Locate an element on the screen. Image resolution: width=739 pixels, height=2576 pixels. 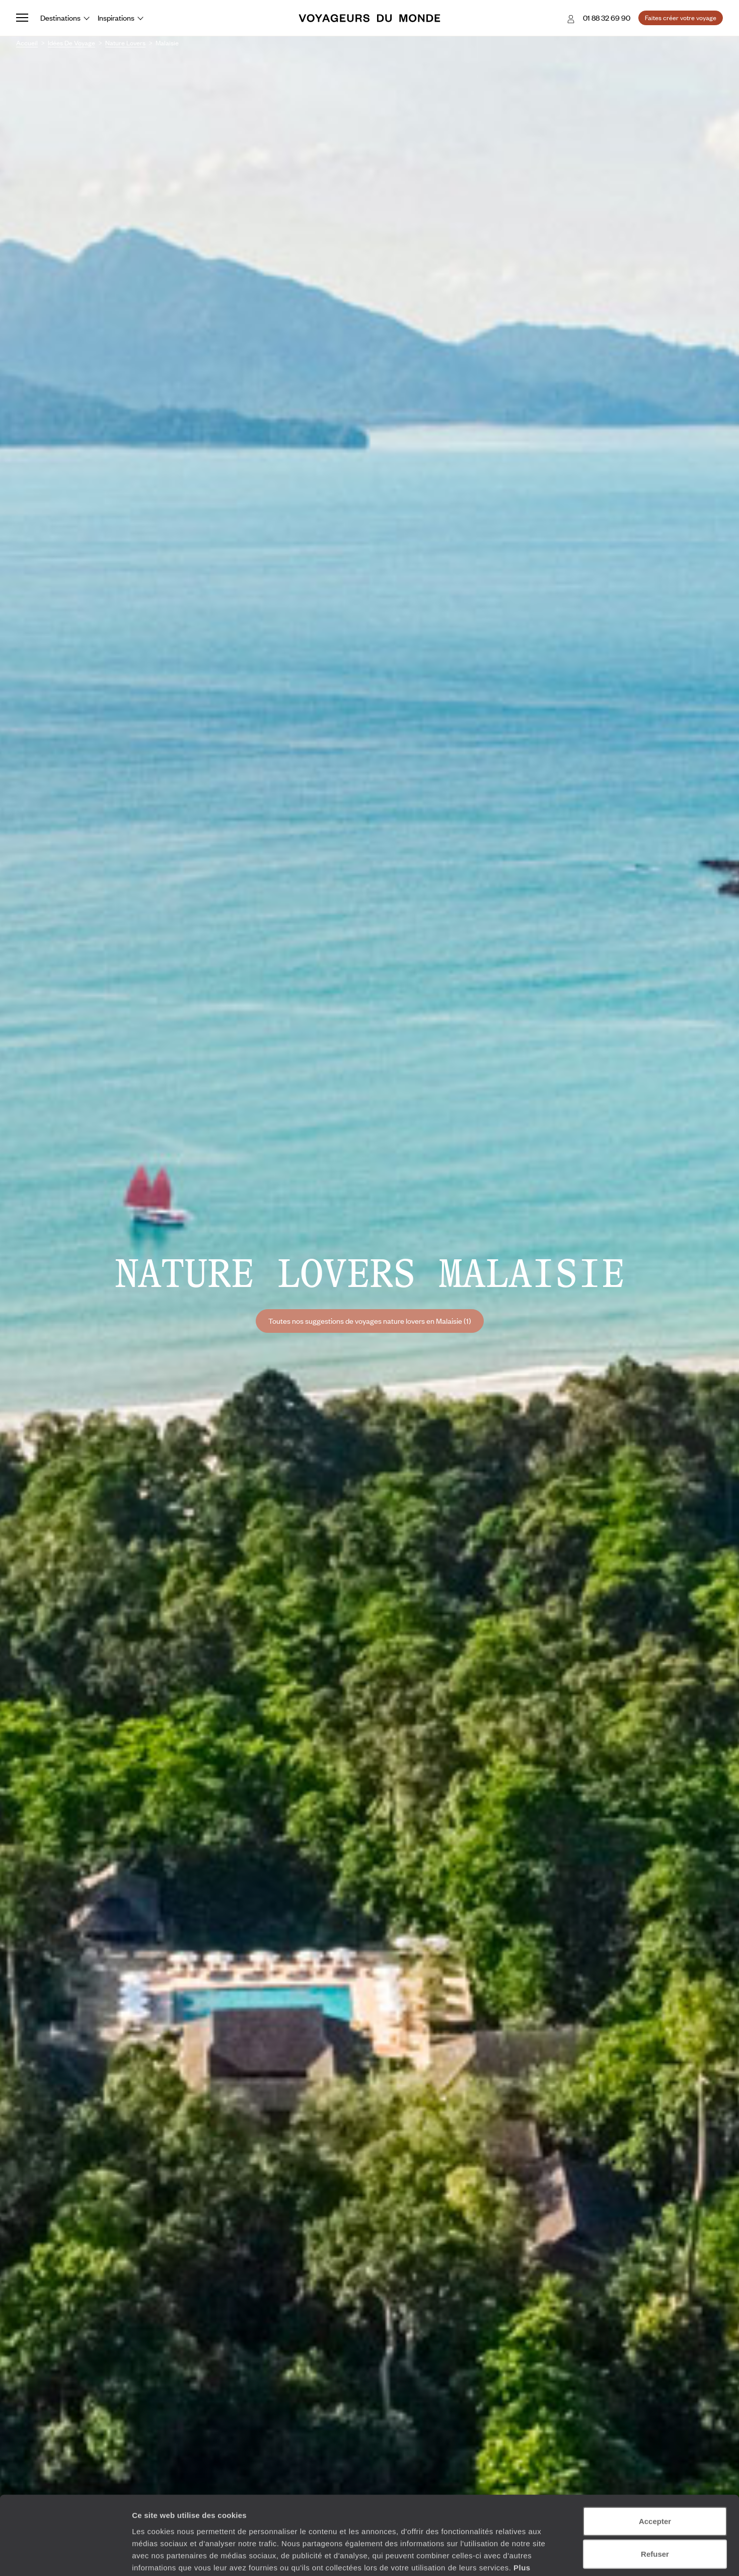
Afficher les détails is located at coordinates (554, 2556).